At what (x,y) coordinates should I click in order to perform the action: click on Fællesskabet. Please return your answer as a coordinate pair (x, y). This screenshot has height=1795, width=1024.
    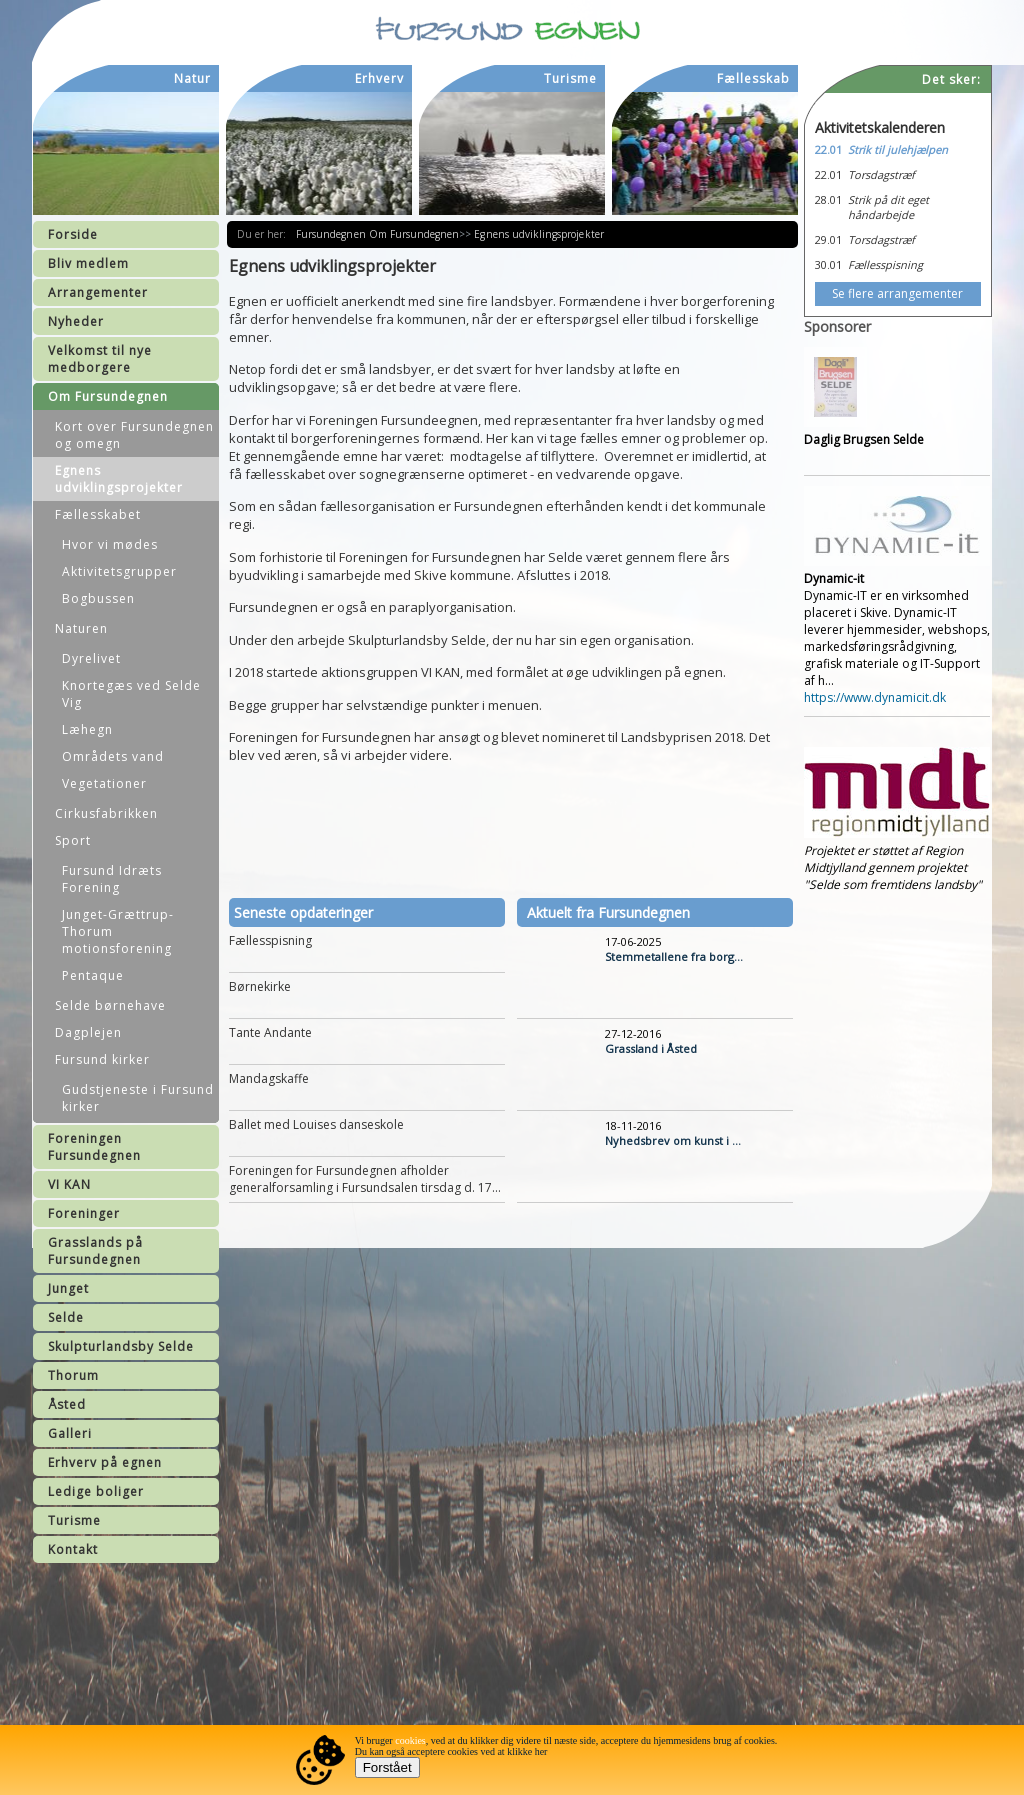
    Looking at the image, I should click on (98, 514).